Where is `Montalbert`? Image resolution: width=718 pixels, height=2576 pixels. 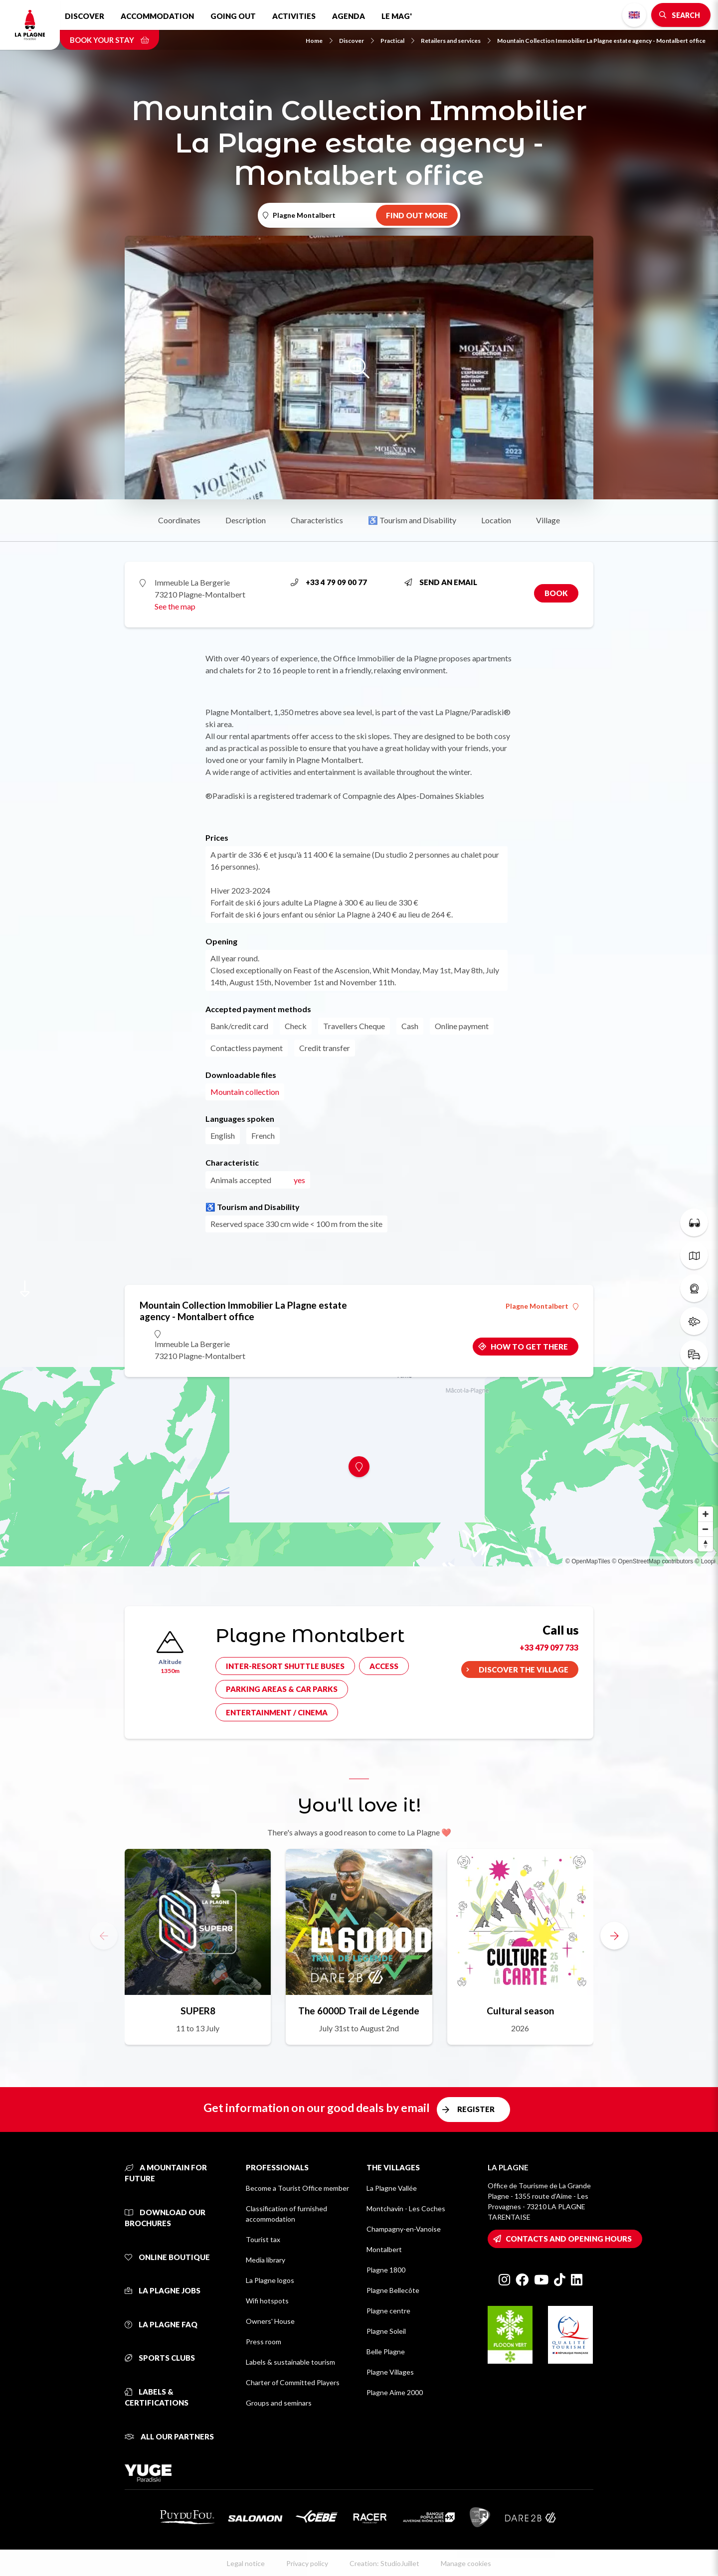 Montalbert is located at coordinates (384, 2249).